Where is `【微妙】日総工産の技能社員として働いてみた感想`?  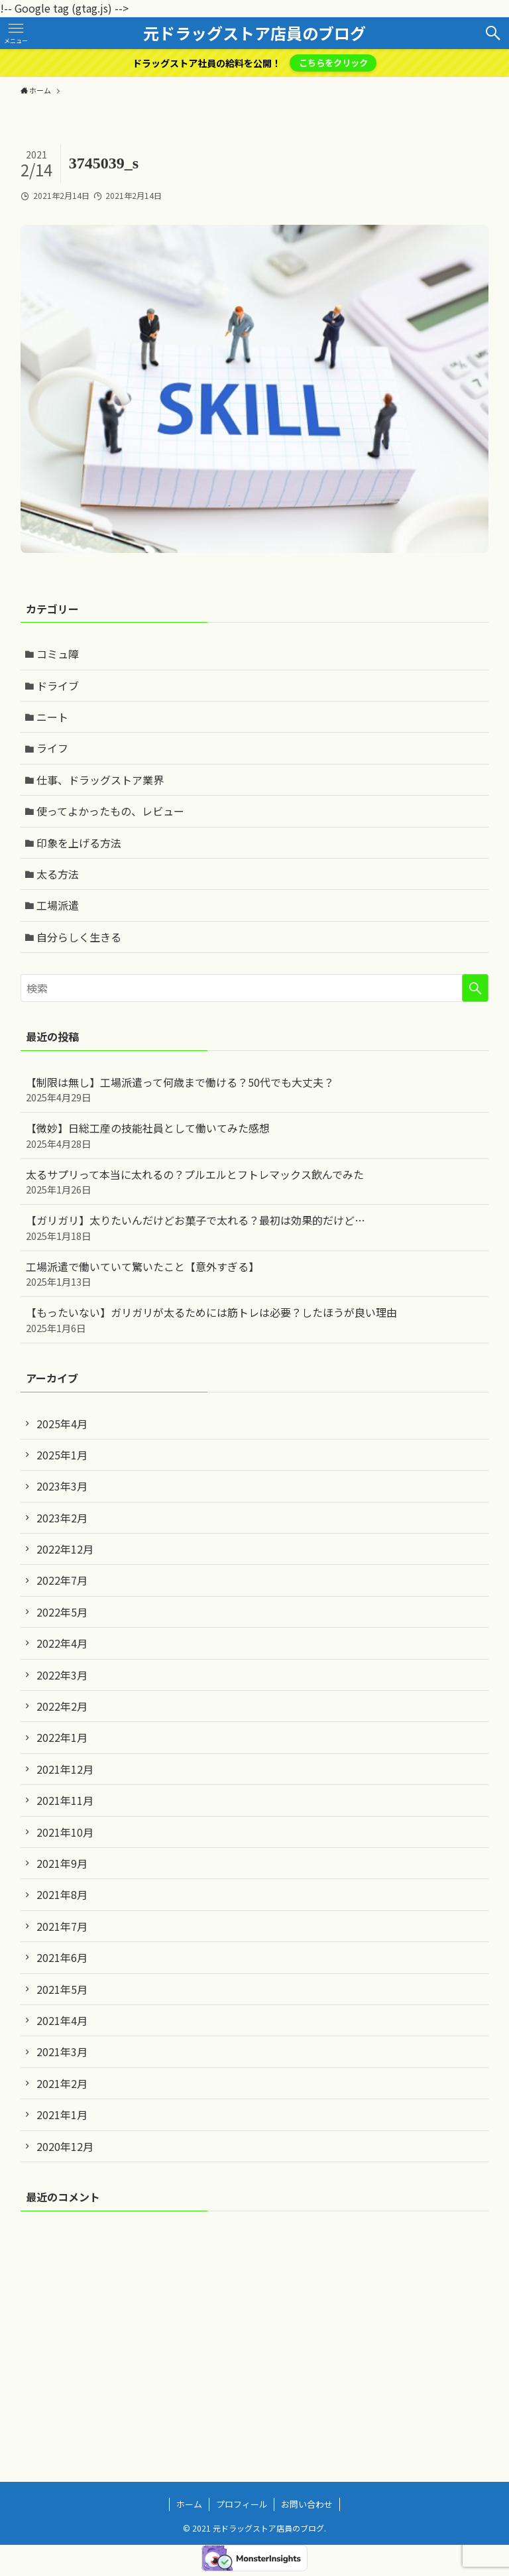 【微妙】日総工産の技能社員として働いてみた感想 is located at coordinates (255, 1135).